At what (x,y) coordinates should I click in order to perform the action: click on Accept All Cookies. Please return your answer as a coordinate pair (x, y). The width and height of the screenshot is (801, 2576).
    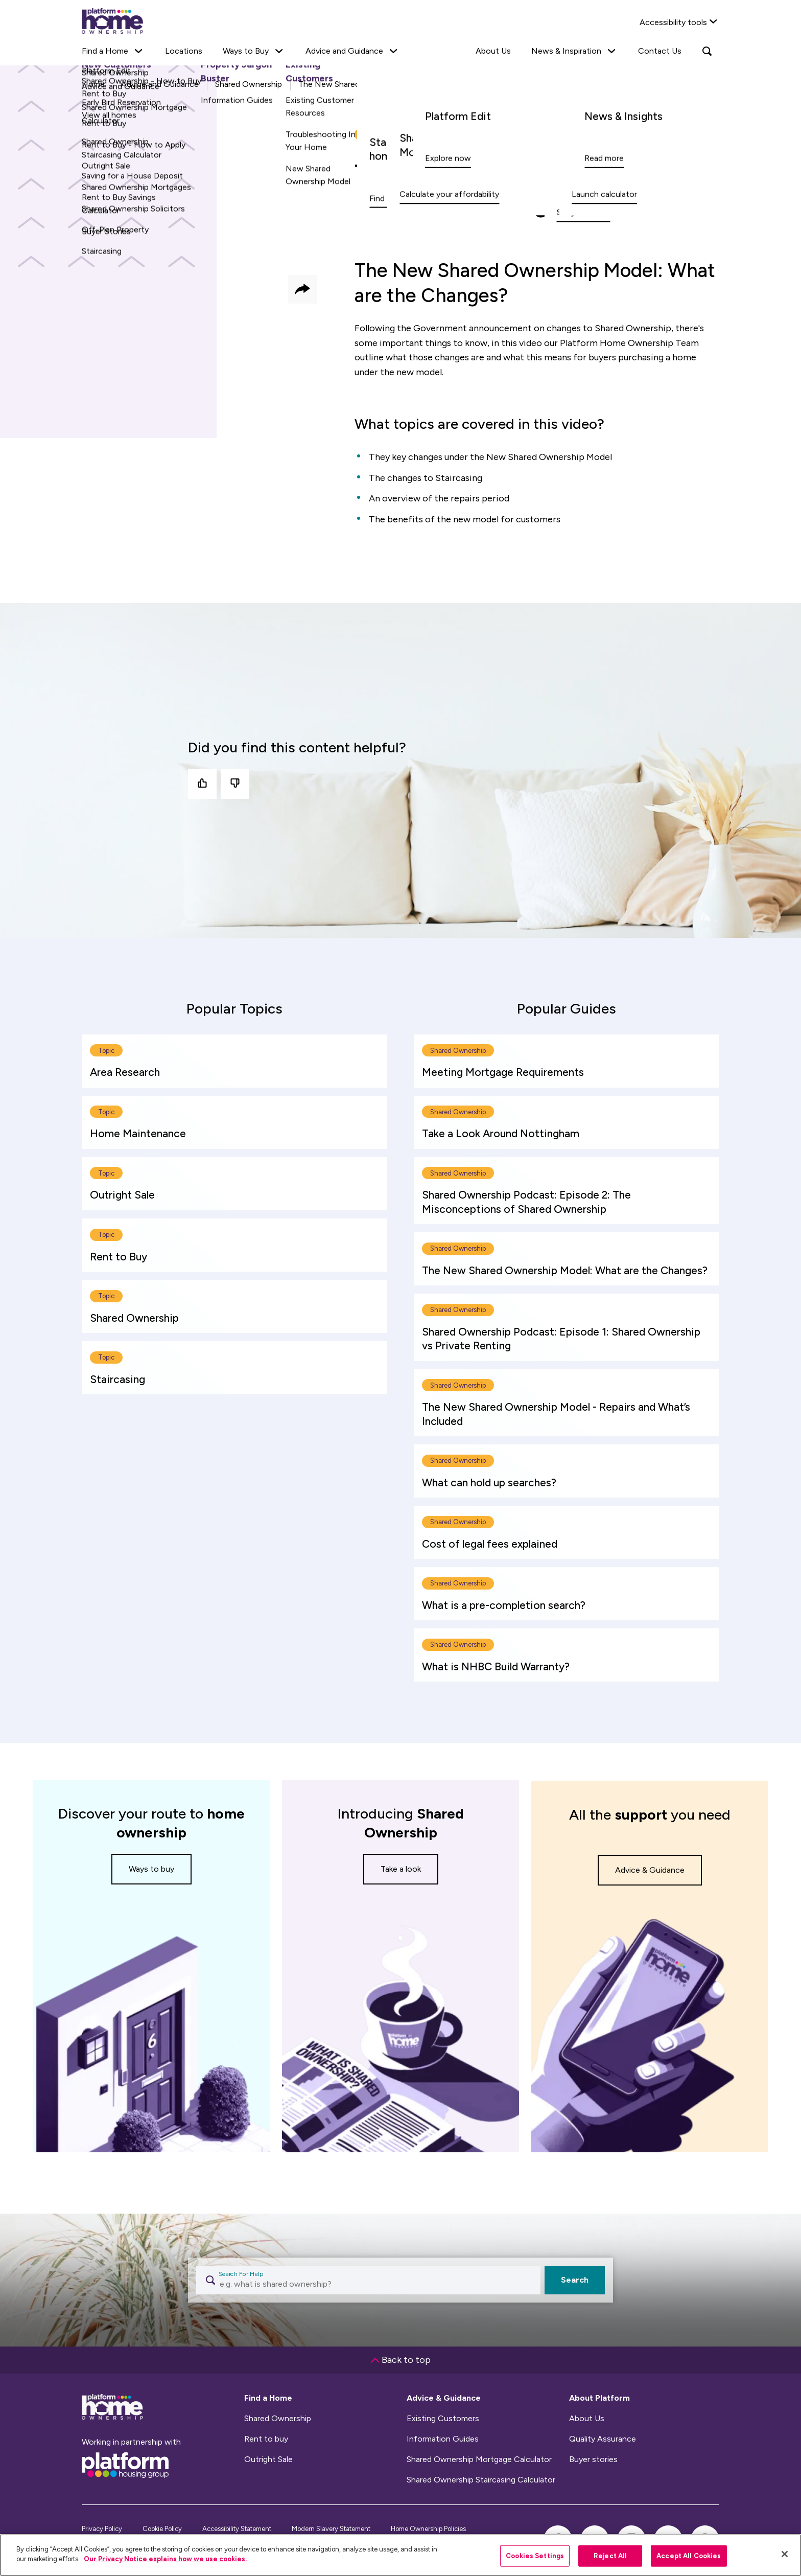
    Looking at the image, I should click on (688, 2556).